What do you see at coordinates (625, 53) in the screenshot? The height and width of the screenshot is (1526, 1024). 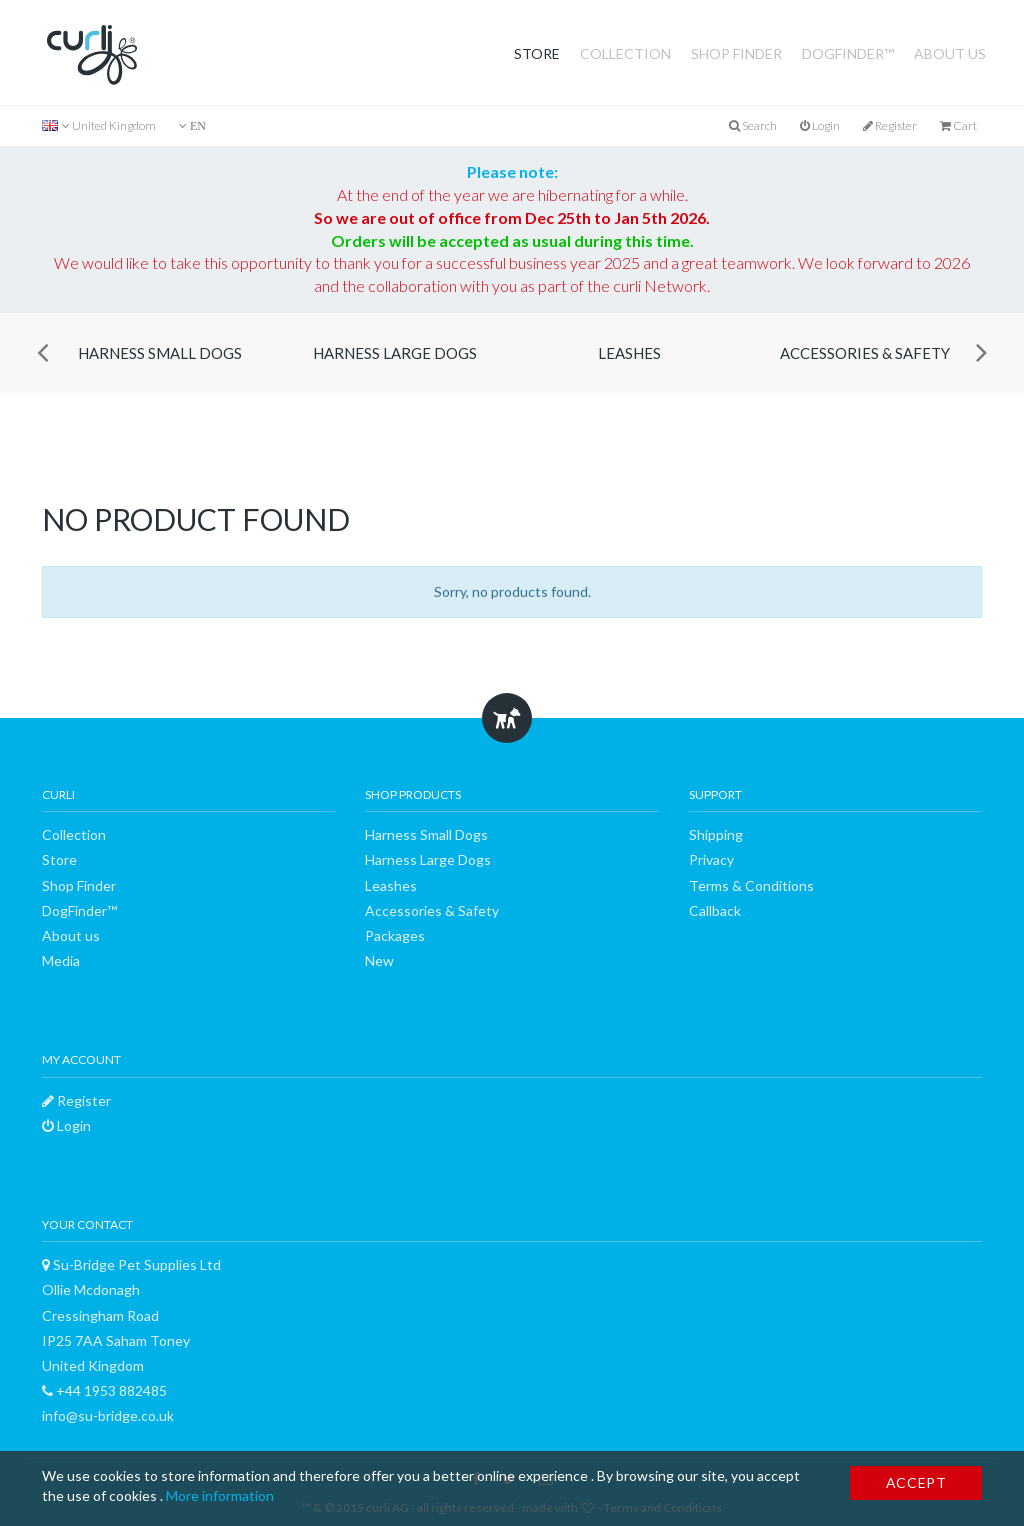 I see `Collection` at bounding box center [625, 53].